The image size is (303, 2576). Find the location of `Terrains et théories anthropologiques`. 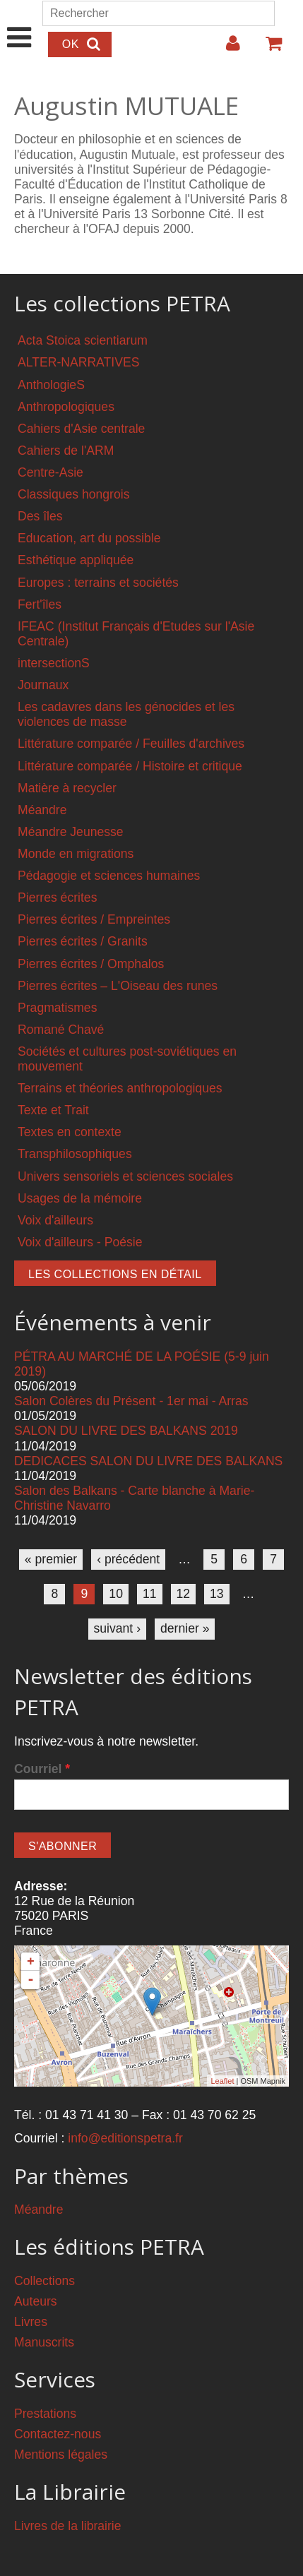

Terrains et théories anthropologiques is located at coordinates (120, 1088).